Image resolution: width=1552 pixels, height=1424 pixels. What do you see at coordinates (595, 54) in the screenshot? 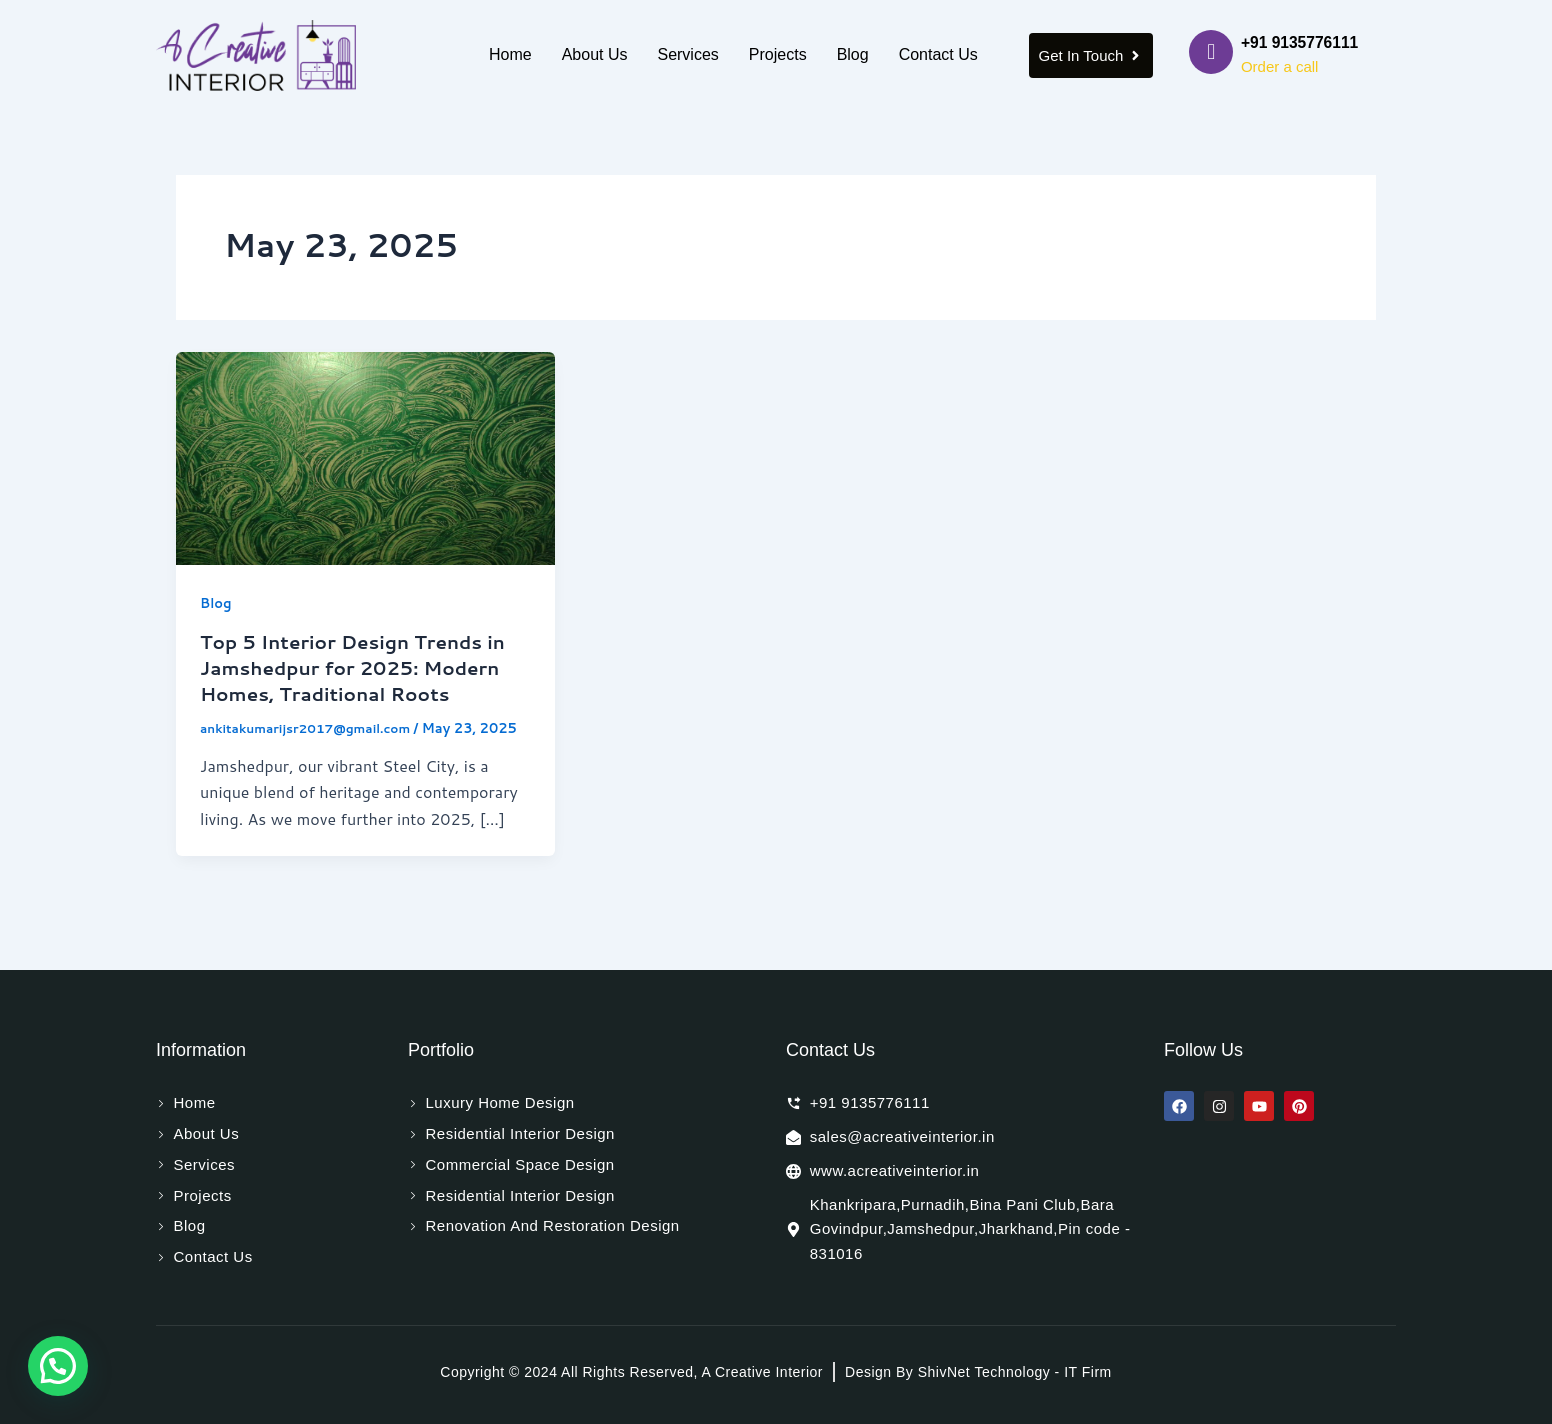
I see `About Us` at bounding box center [595, 54].